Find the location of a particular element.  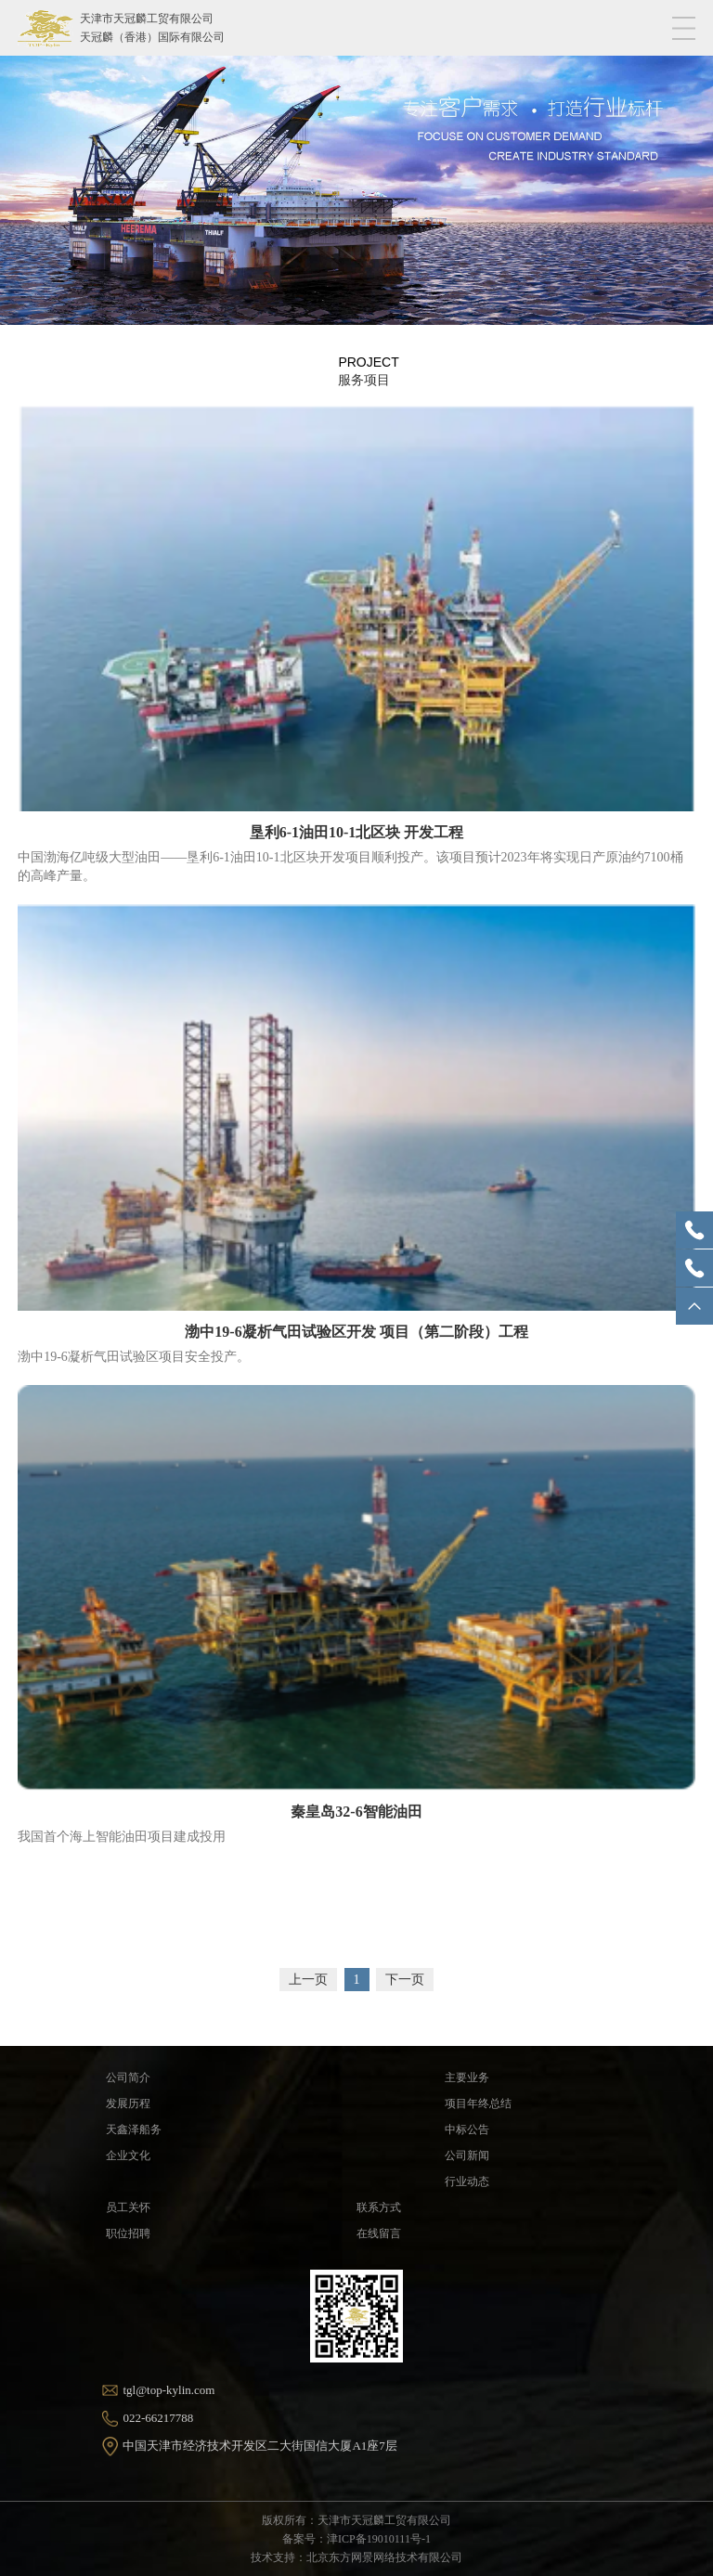

职位招聘 is located at coordinates (128, 2233).